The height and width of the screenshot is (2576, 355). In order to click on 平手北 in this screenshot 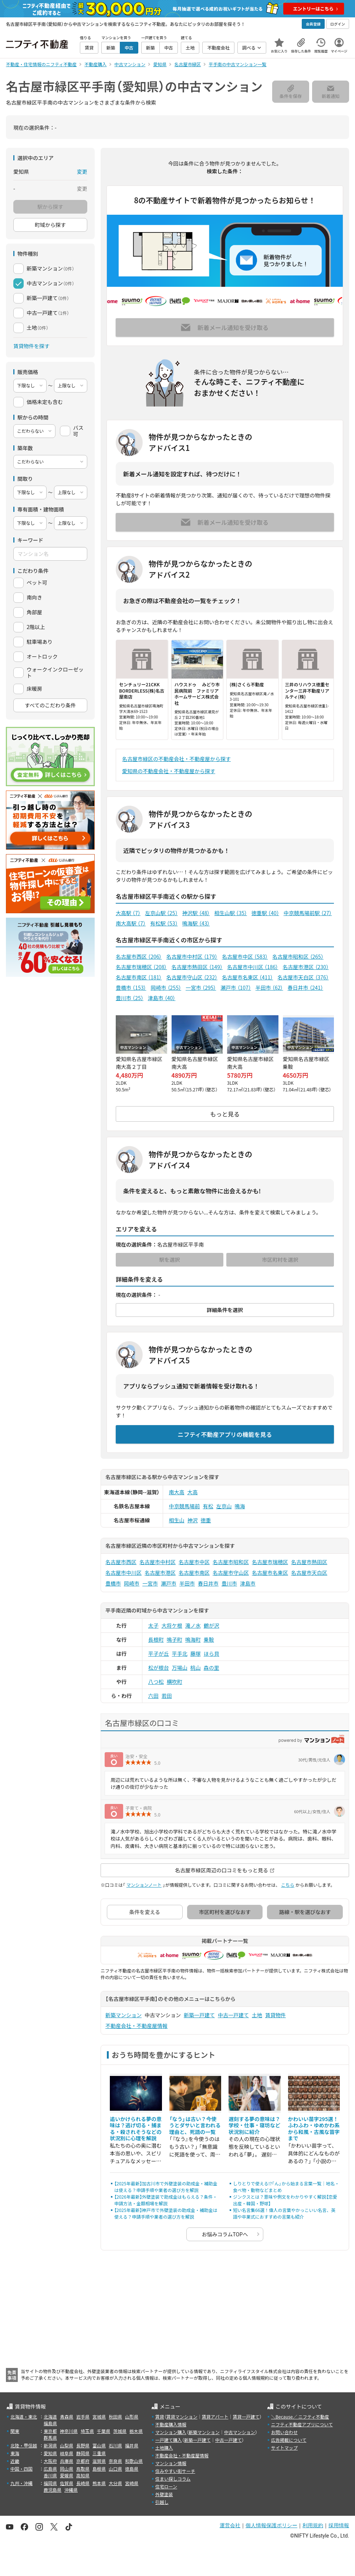, I will do `click(179, 1653)`.